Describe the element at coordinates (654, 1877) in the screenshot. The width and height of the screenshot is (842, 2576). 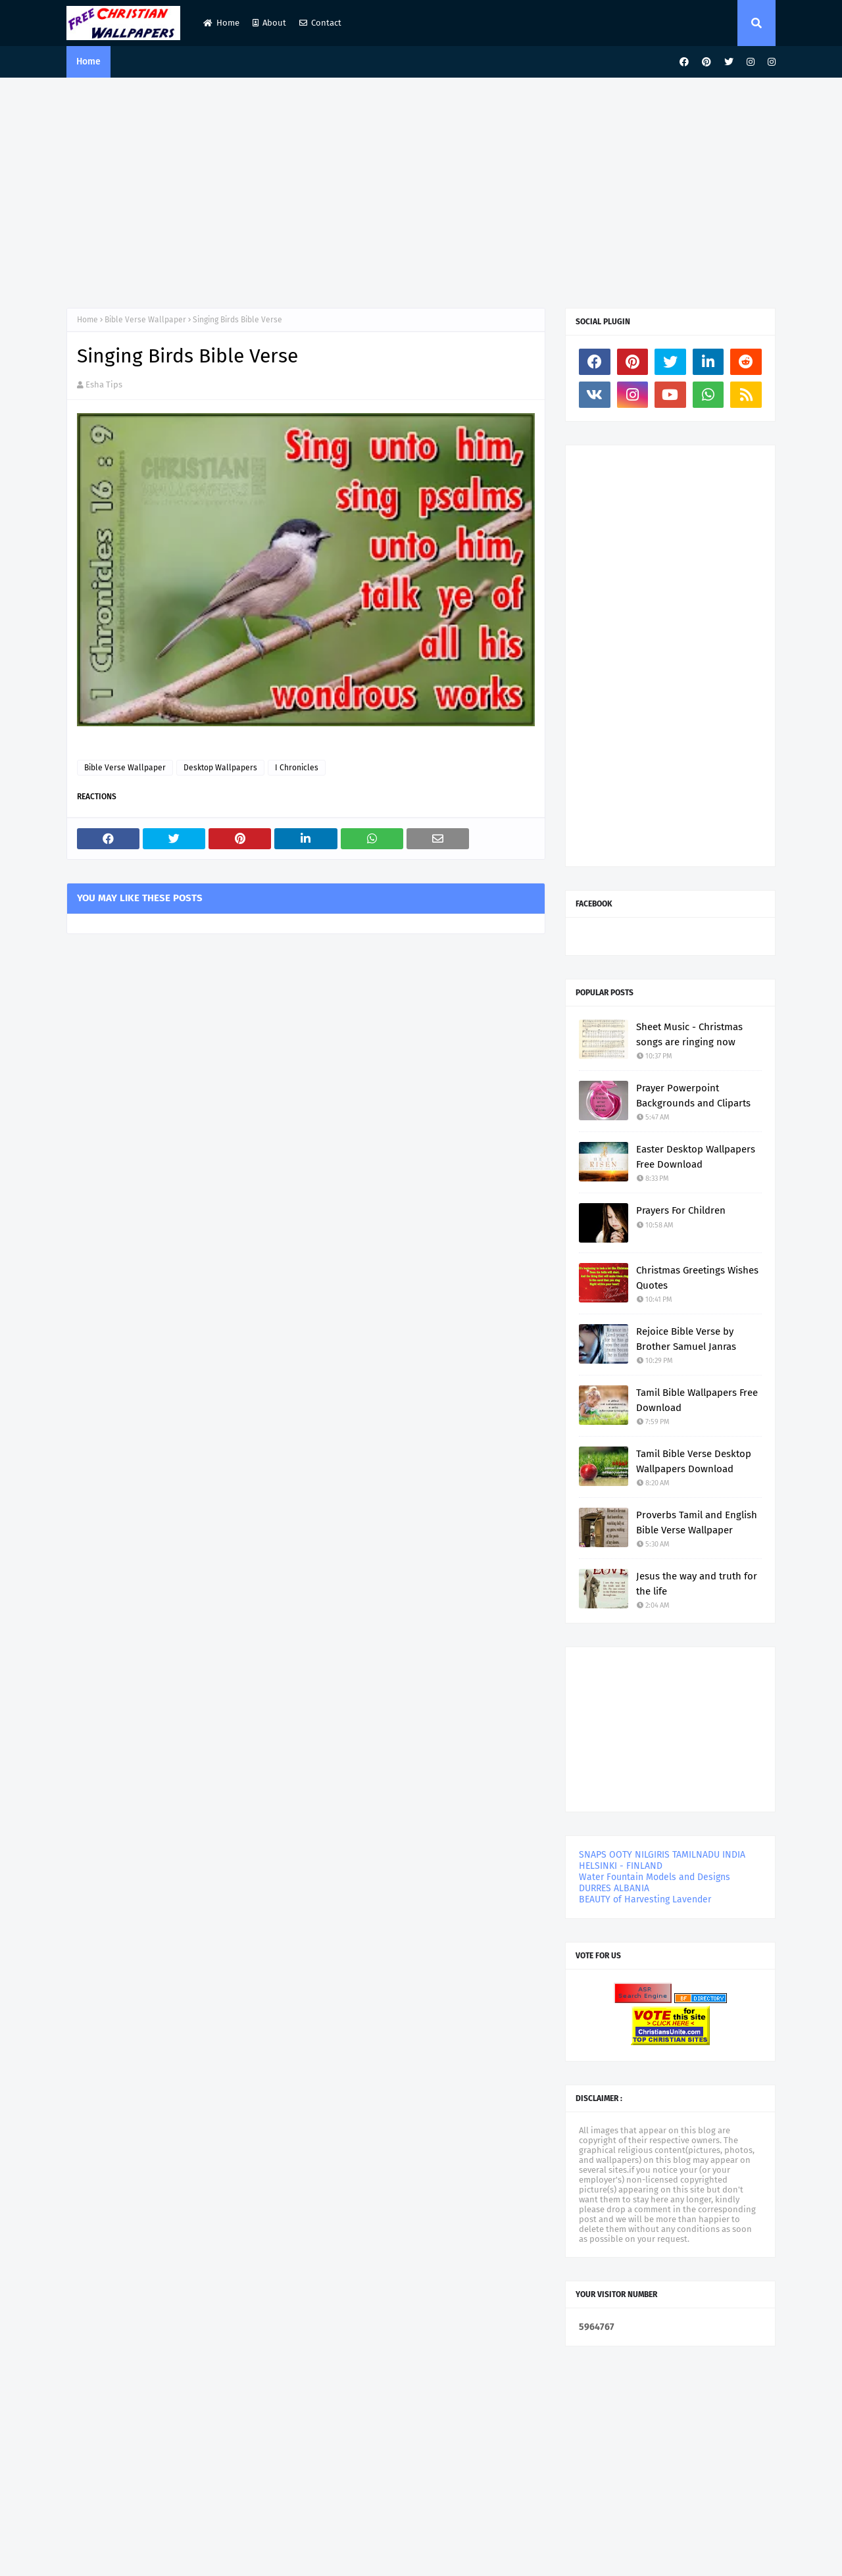
I see `Water Fountain Models and Designs` at that location.